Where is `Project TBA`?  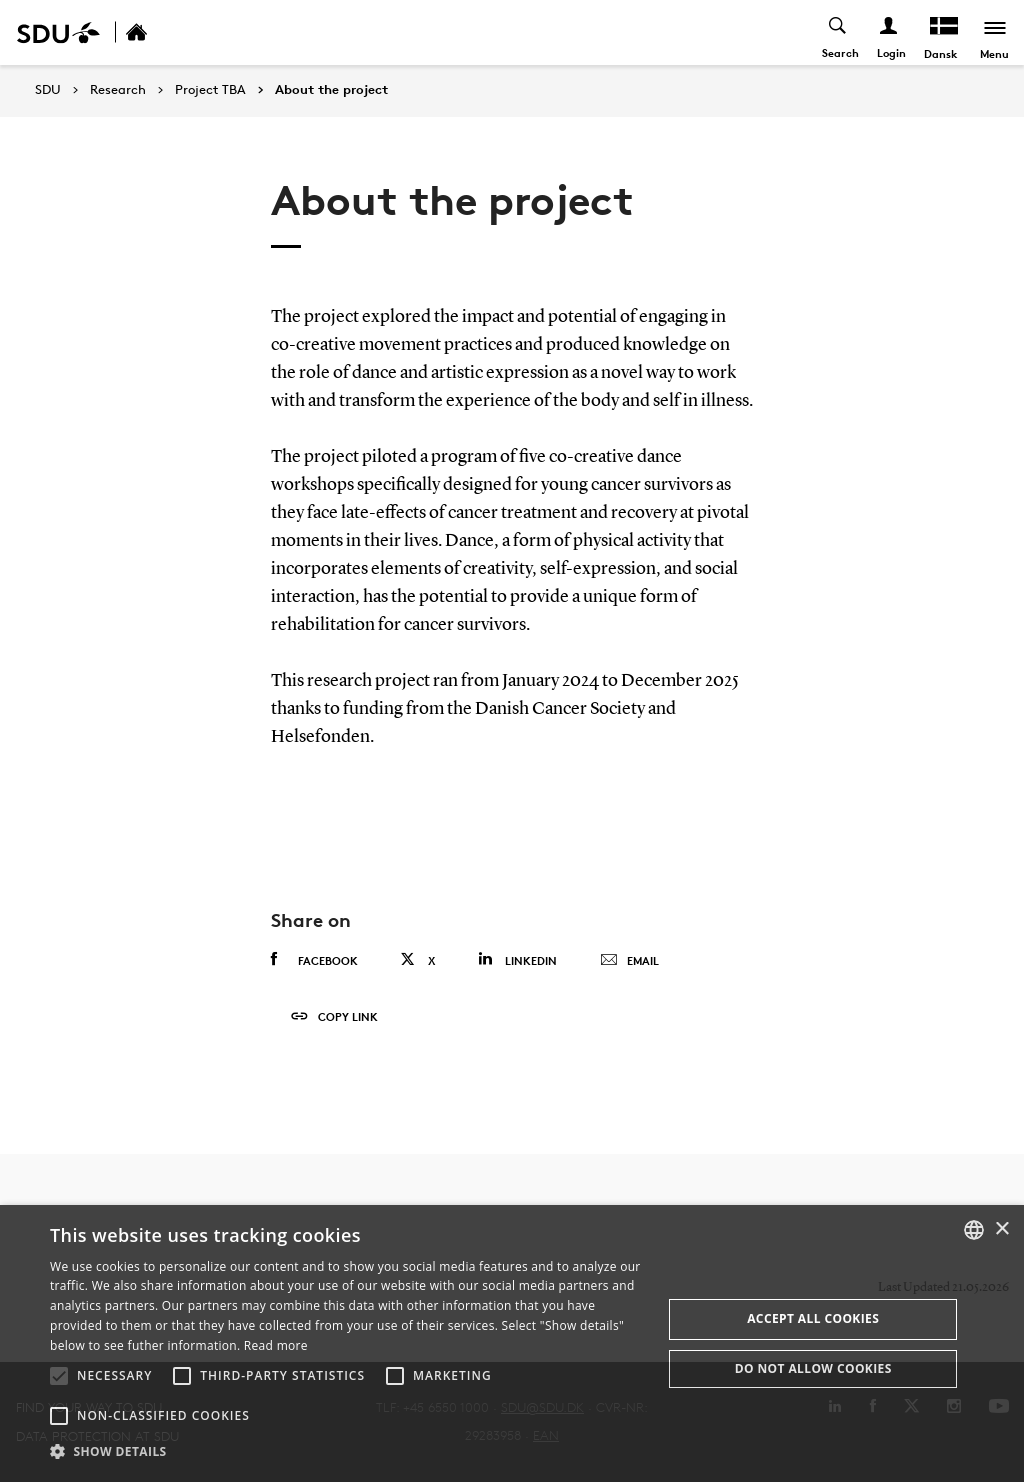 Project TBA is located at coordinates (210, 90).